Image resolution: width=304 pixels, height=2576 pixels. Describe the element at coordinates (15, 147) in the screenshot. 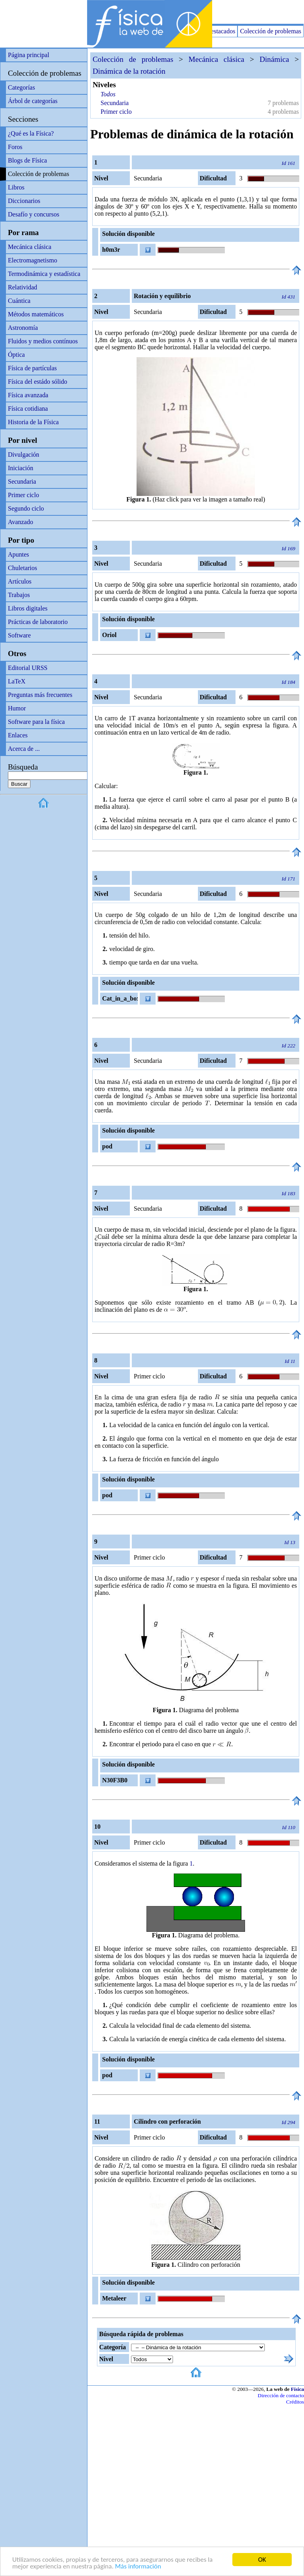

I see `Foros` at that location.